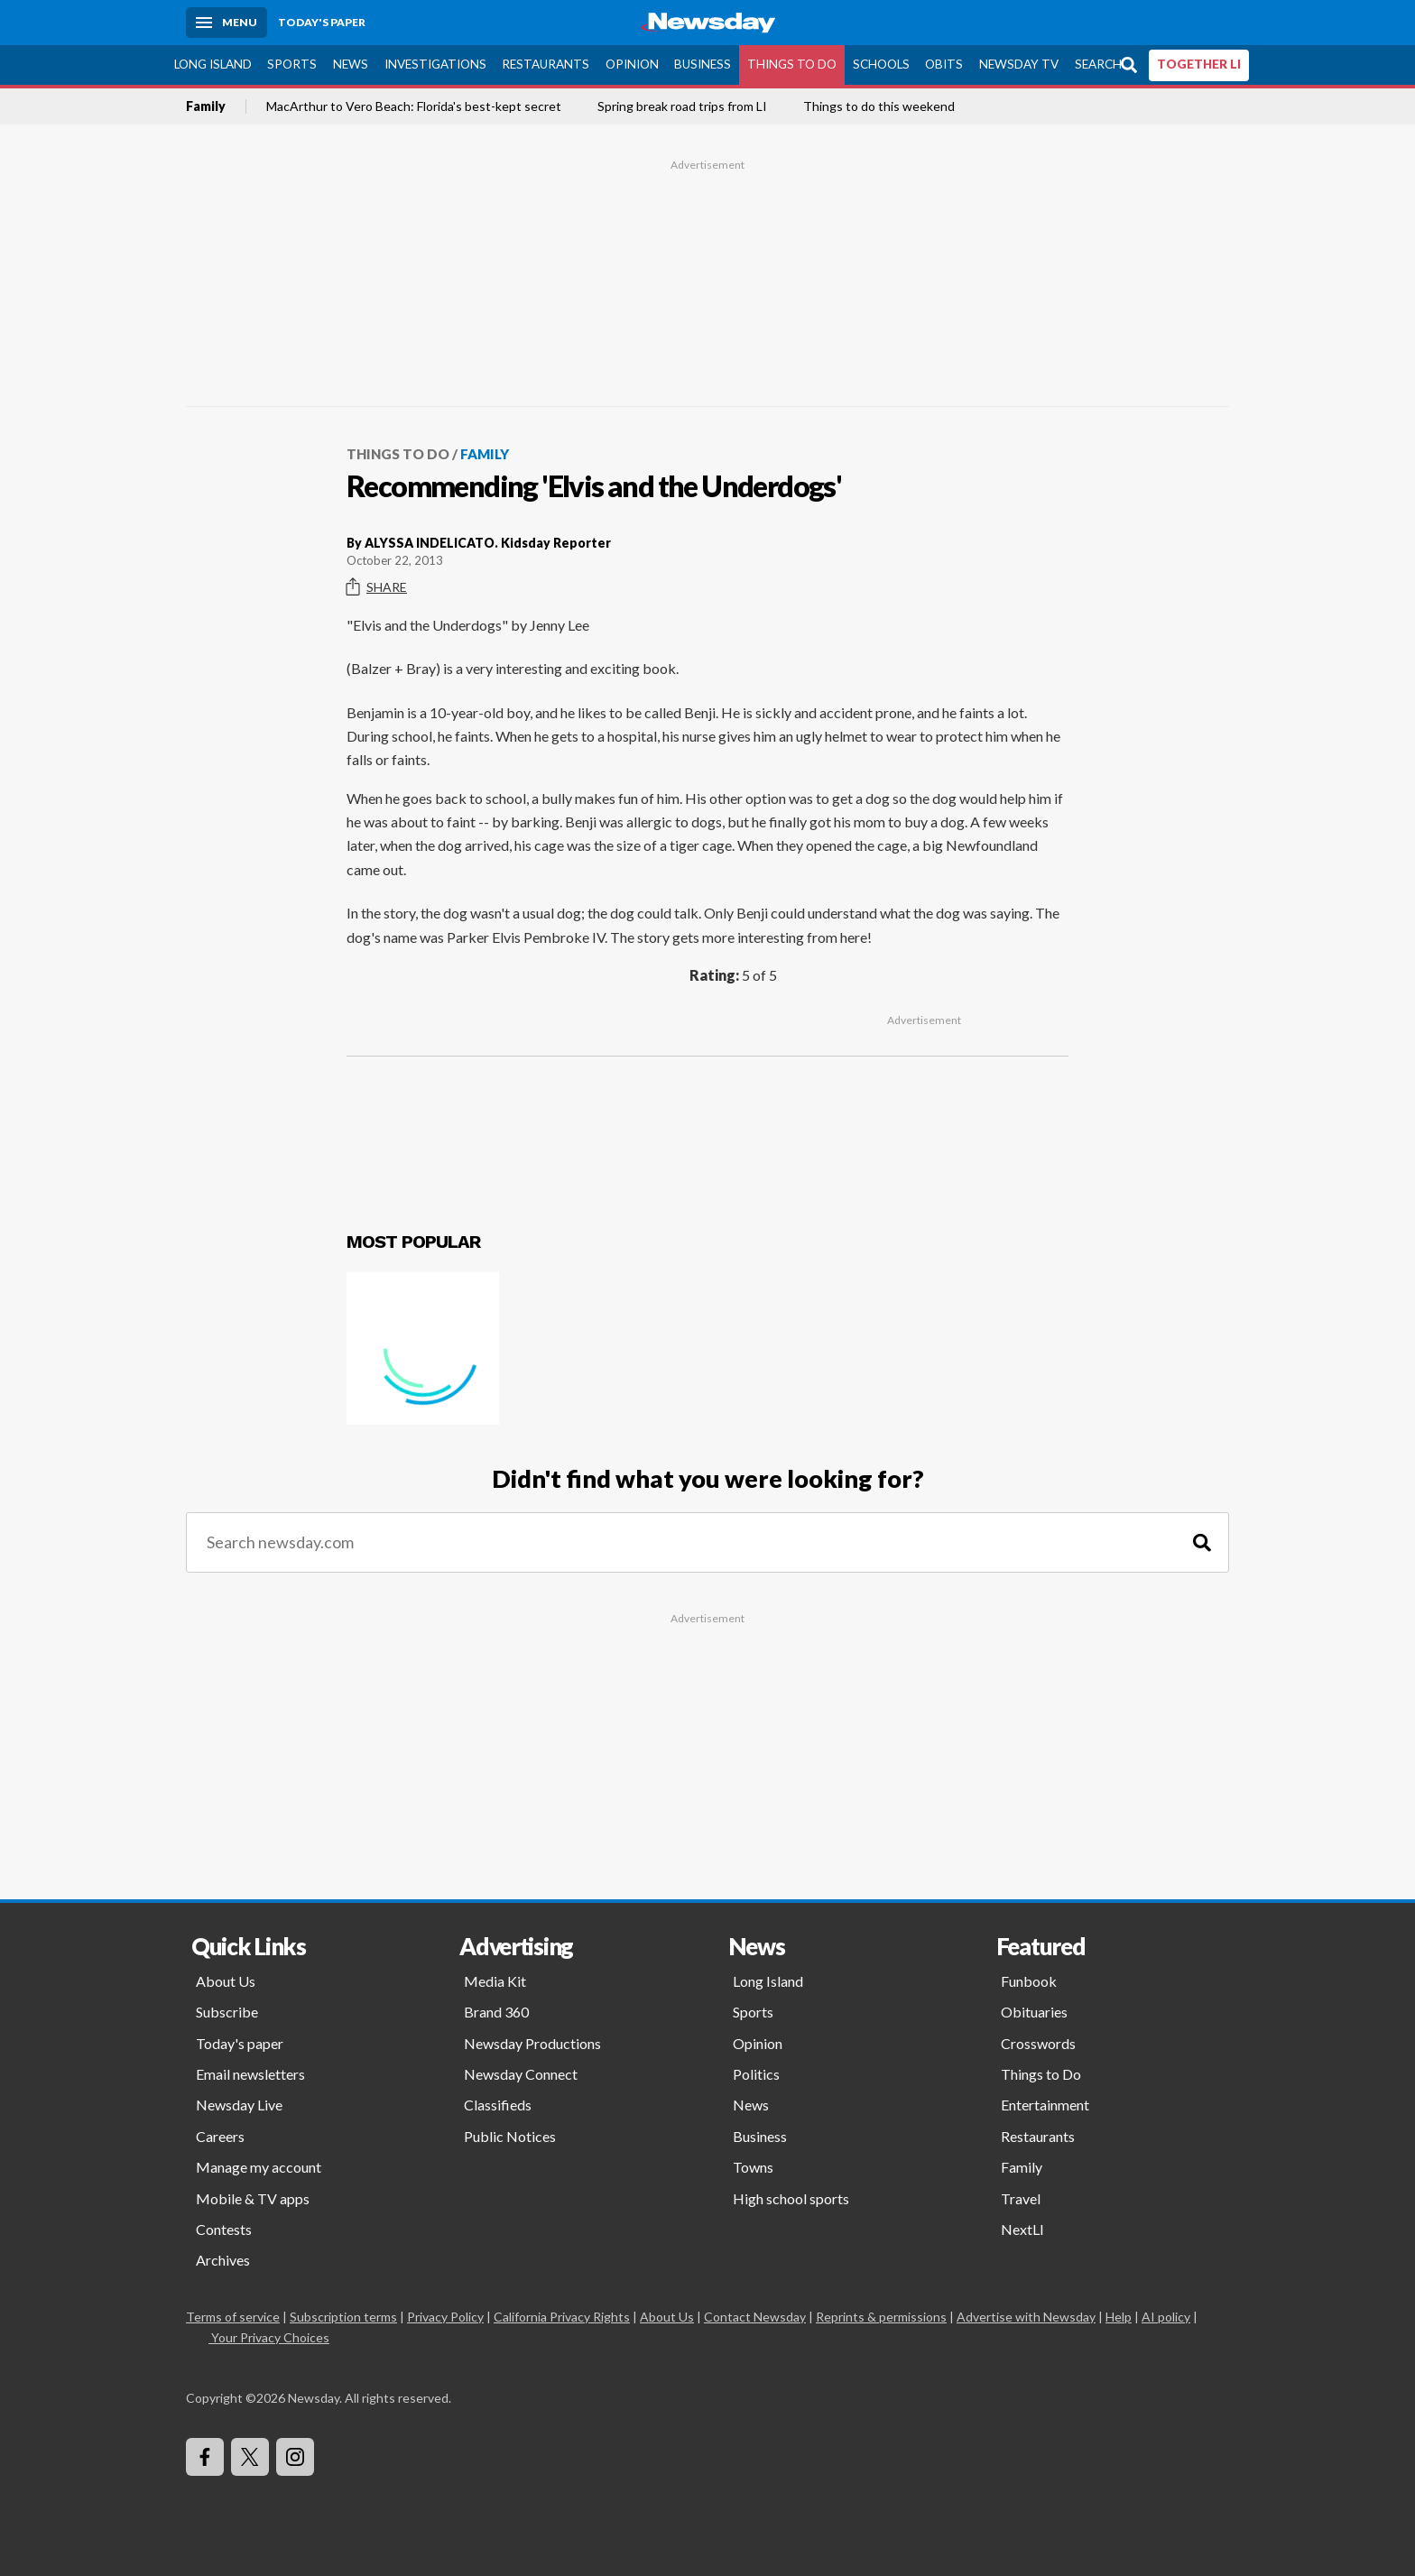  Describe the element at coordinates (224, 2229) in the screenshot. I see `Contests` at that location.